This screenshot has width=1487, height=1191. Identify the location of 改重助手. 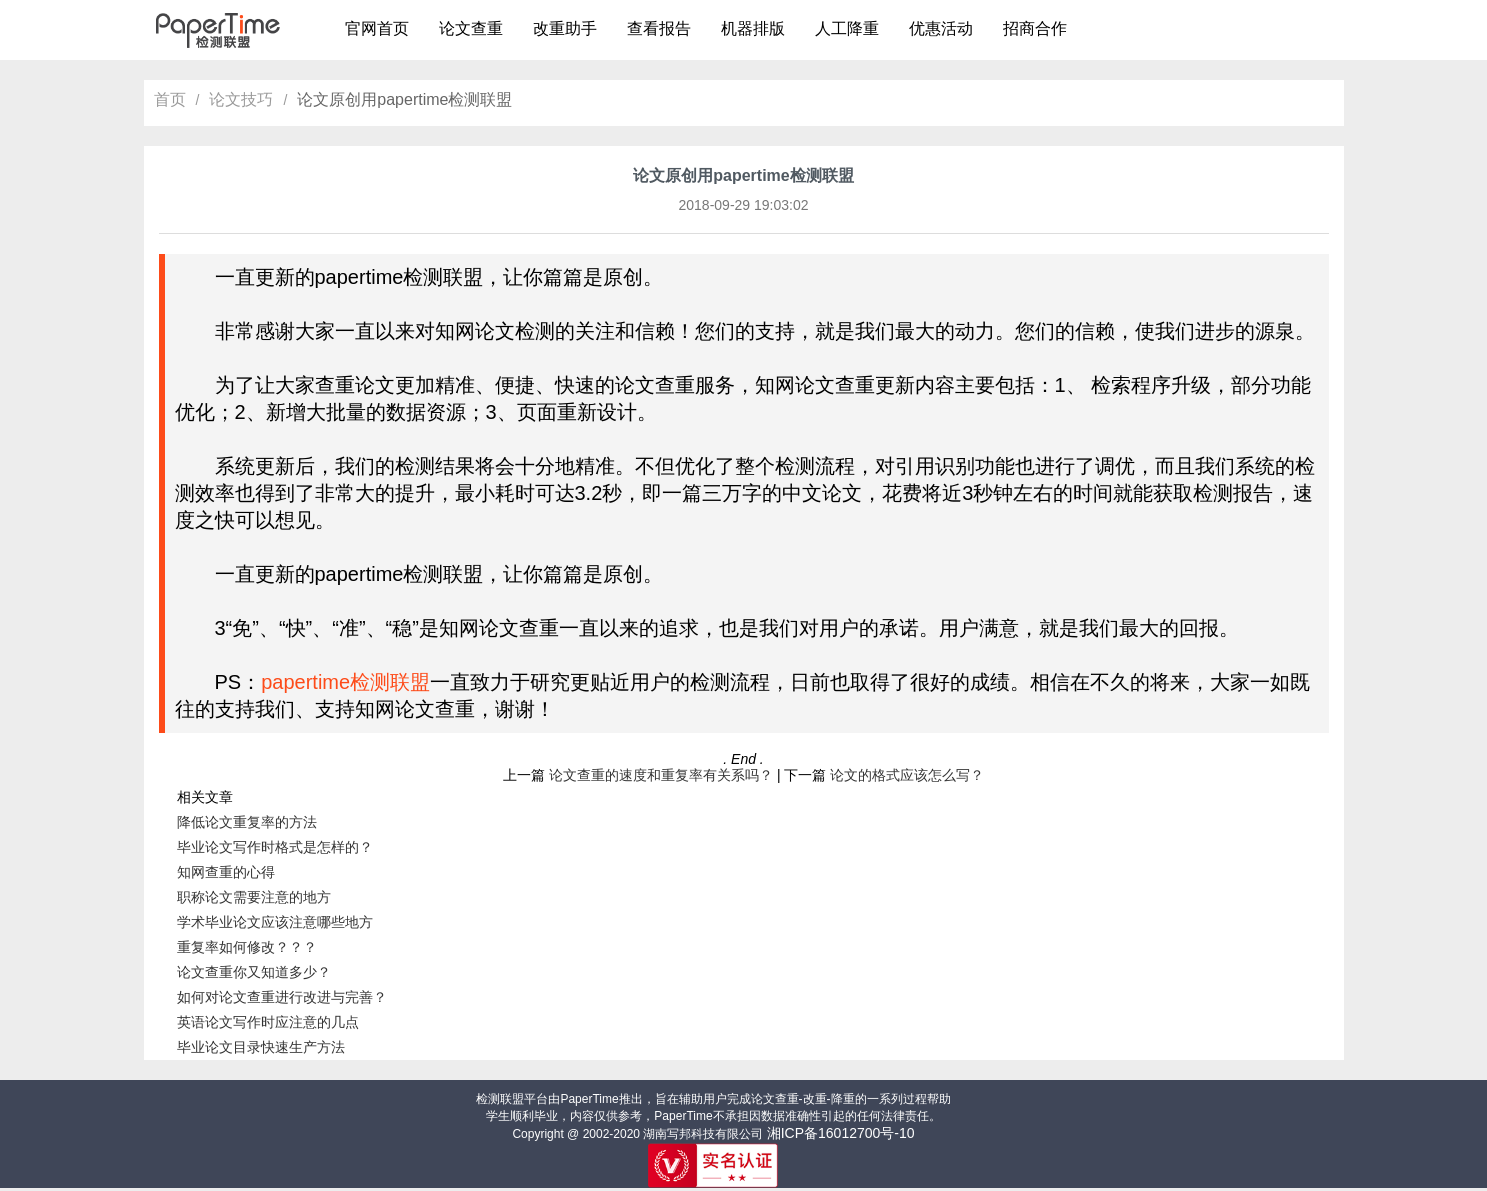
(565, 28).